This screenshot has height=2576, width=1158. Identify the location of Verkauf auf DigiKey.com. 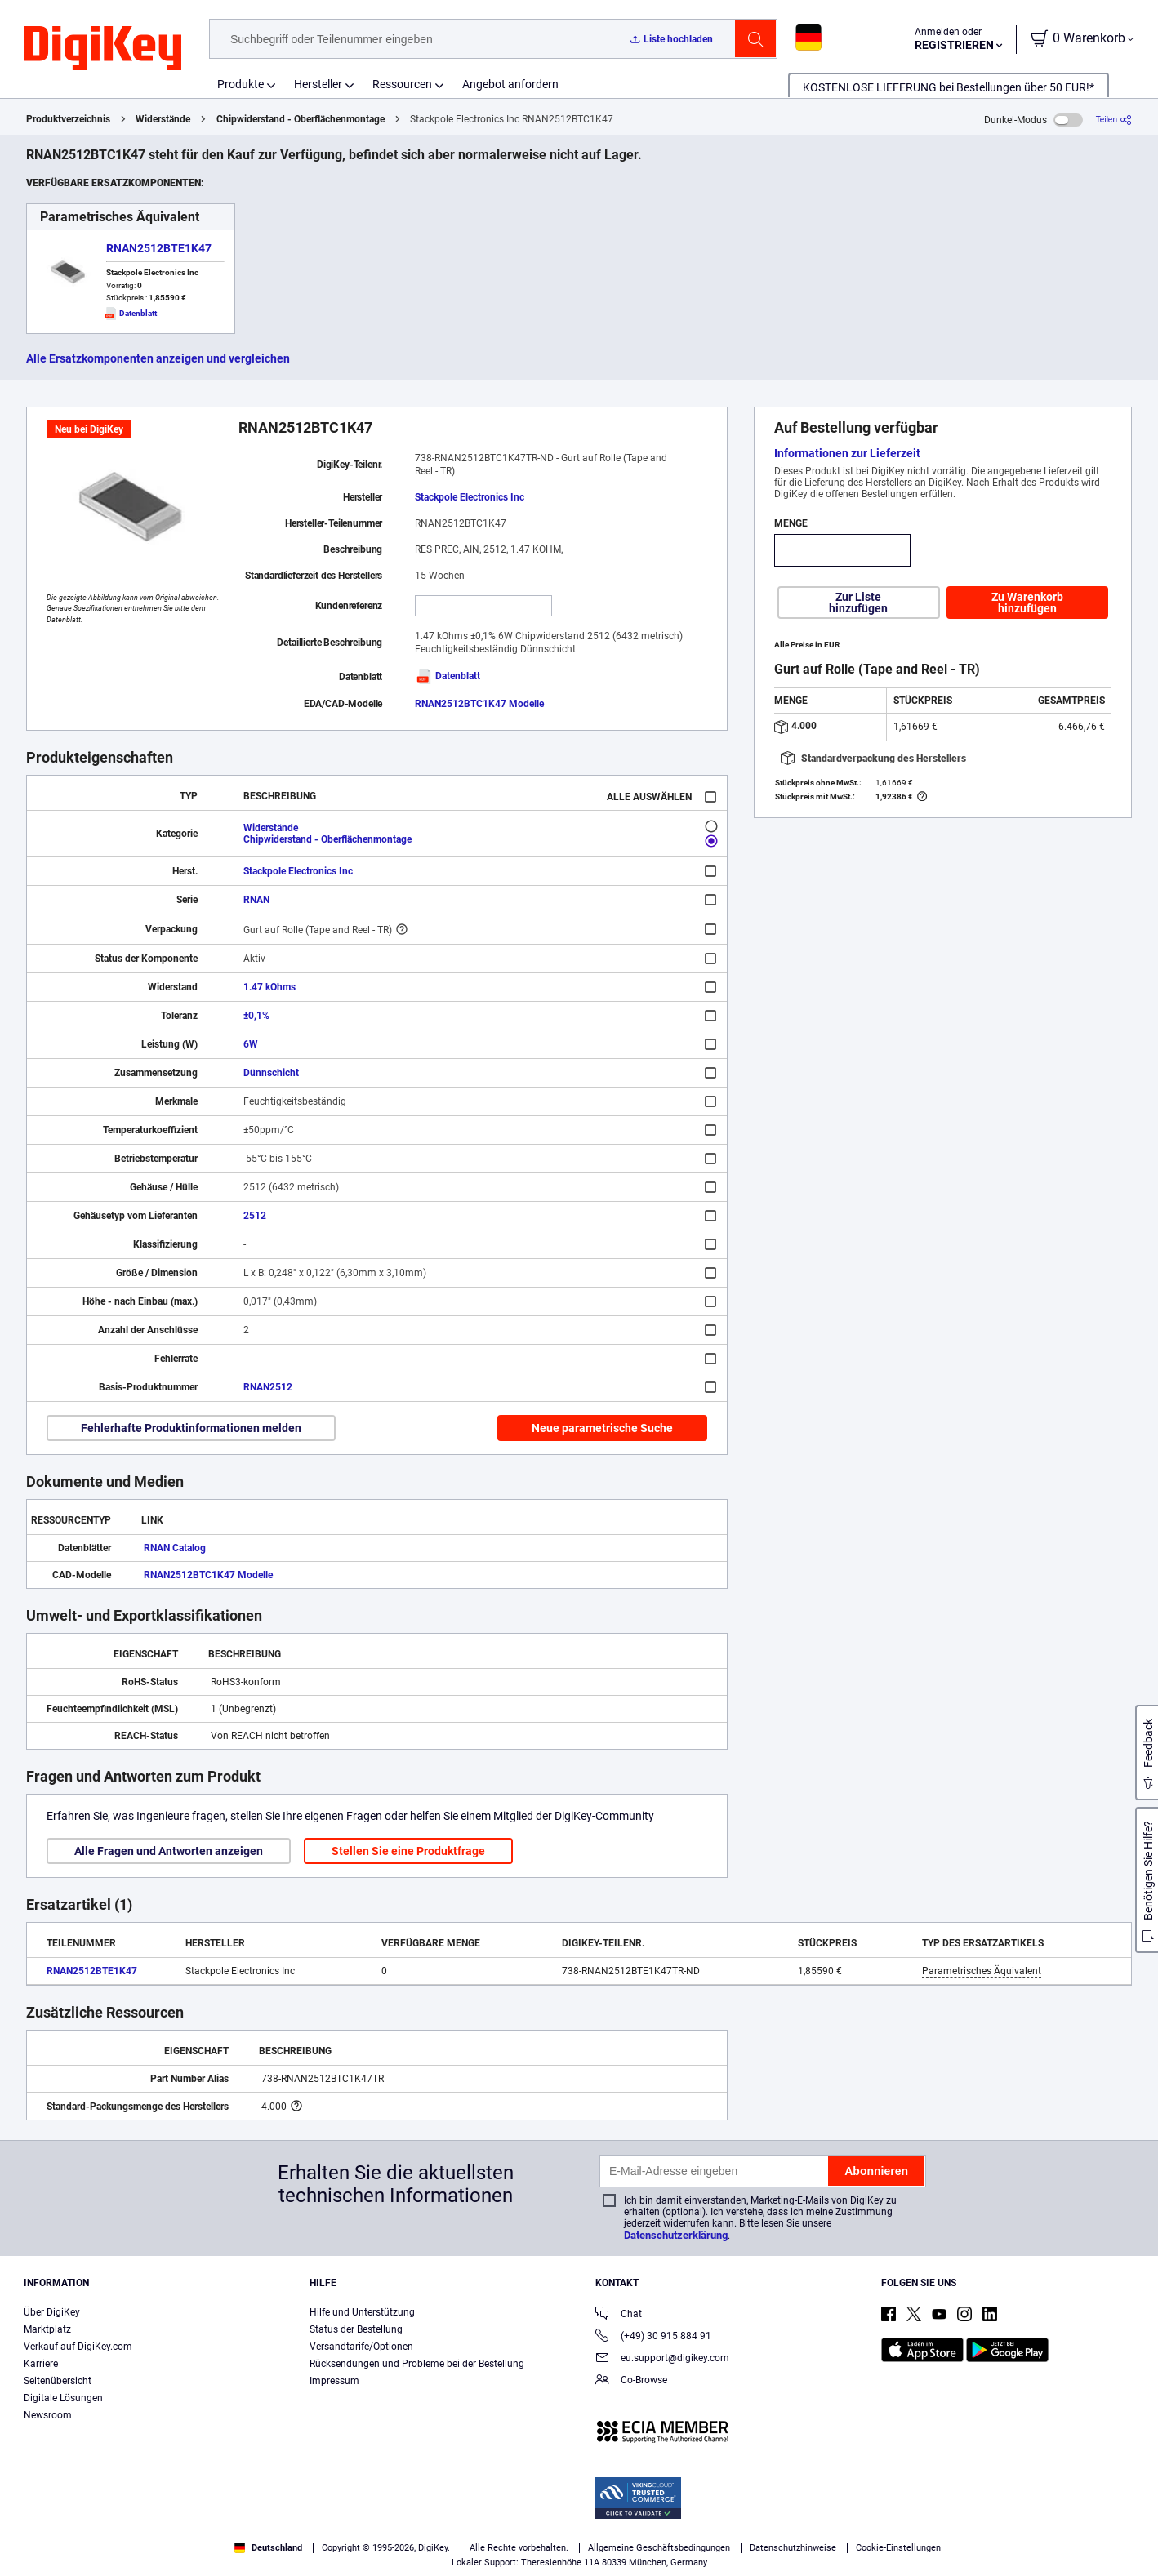
(78, 2346).